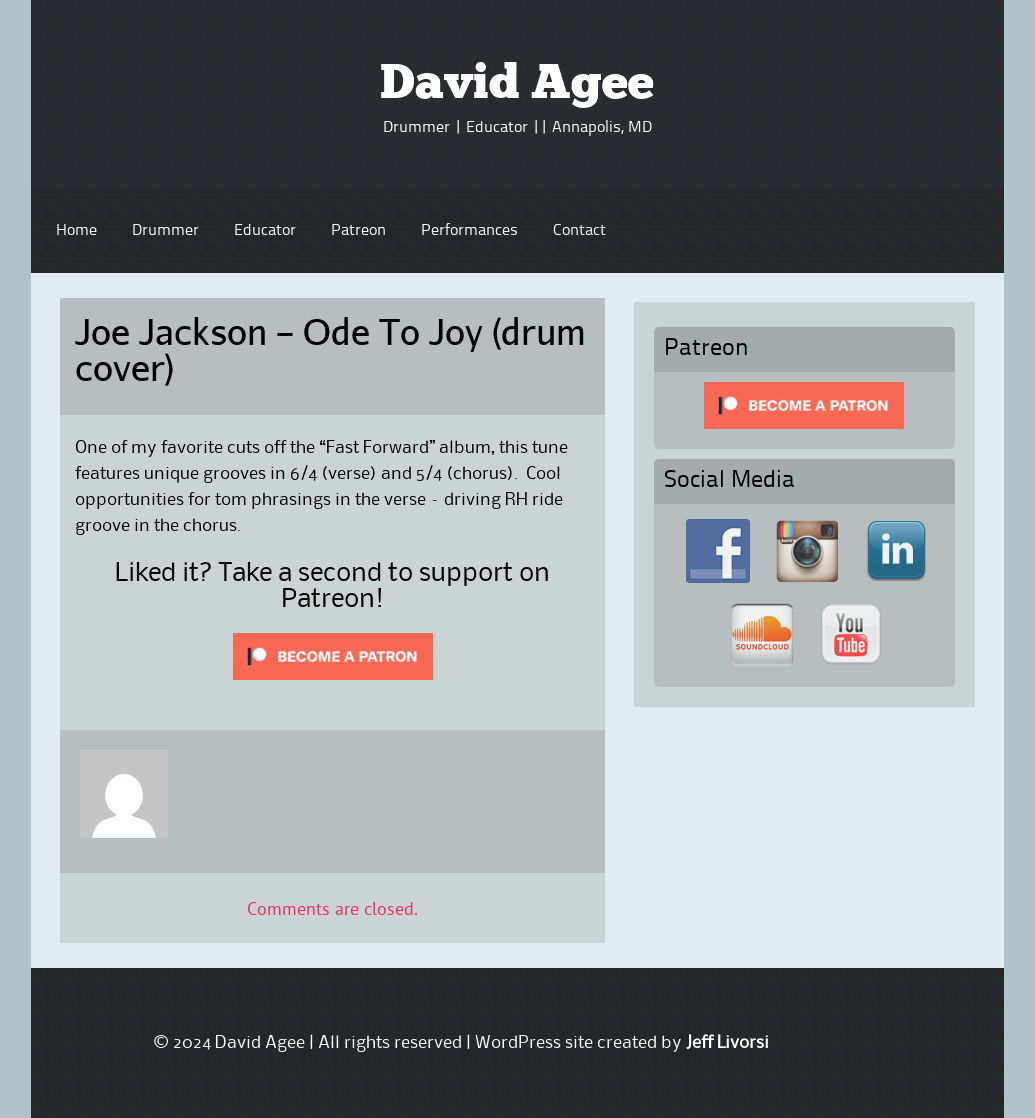 The image size is (1035, 1118). I want to click on Home, so click(76, 231).